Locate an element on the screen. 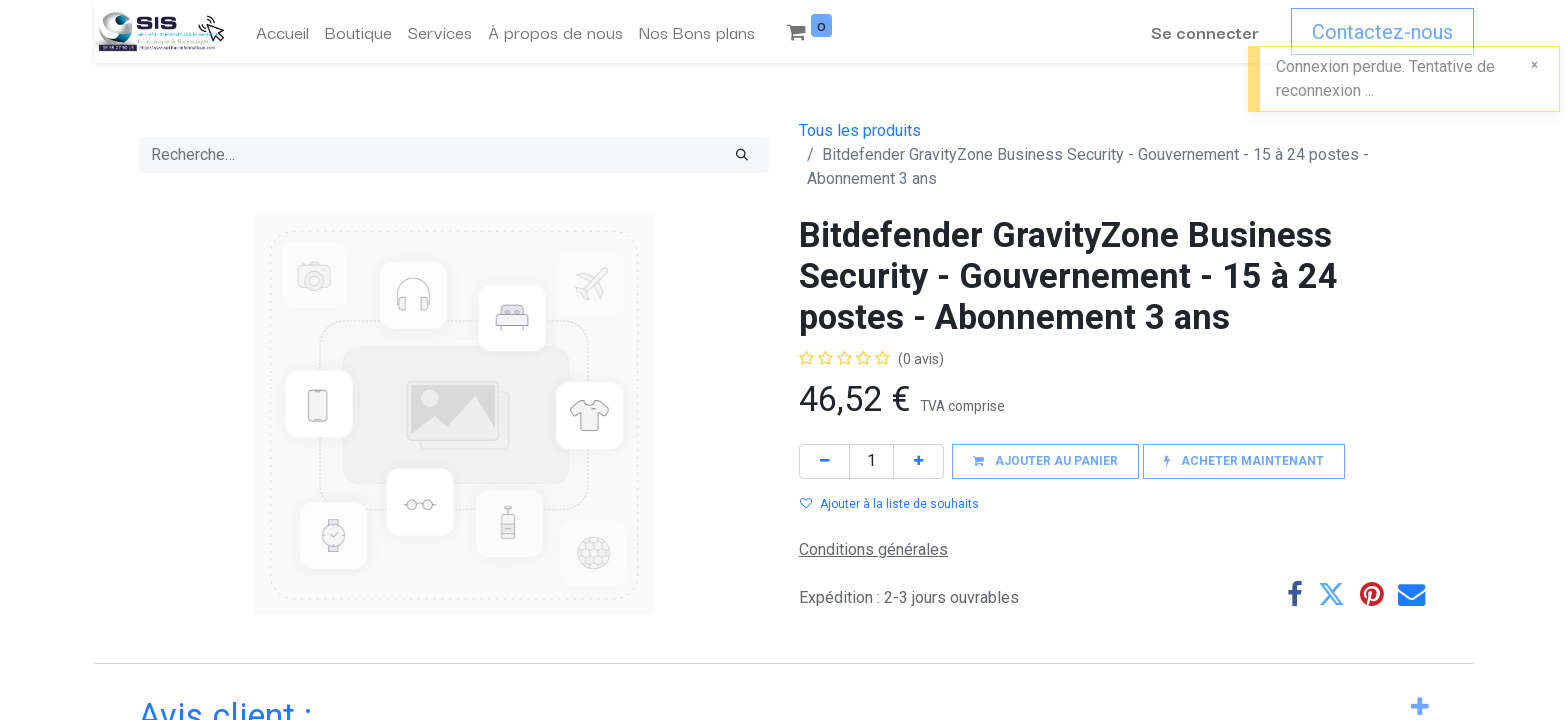  Ajouter à la liste de souhaits [button] is located at coordinates (889, 504).